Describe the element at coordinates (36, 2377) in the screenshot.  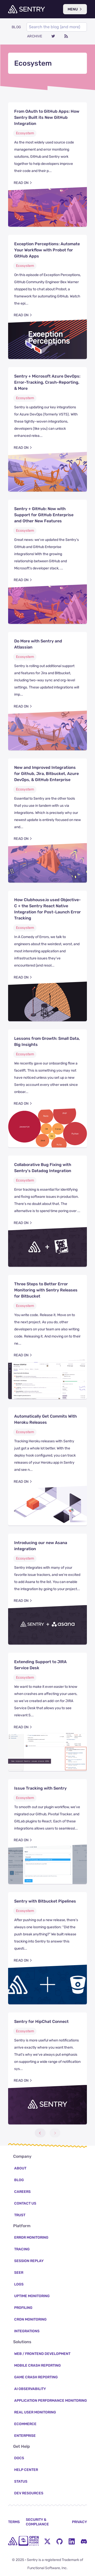
I see `Game Crash Reporting` at that location.